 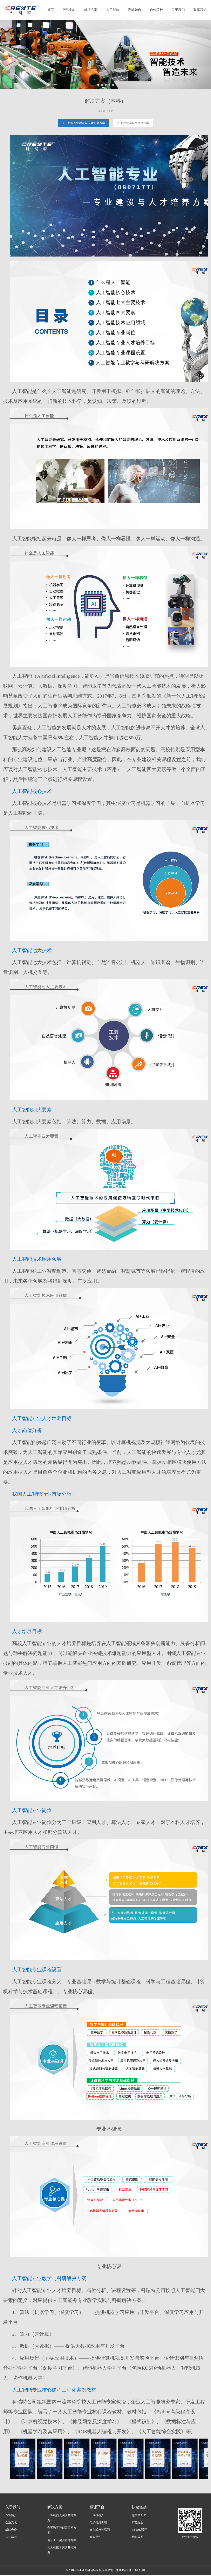 What do you see at coordinates (156, 10) in the screenshot?
I see `合作院校` at bounding box center [156, 10].